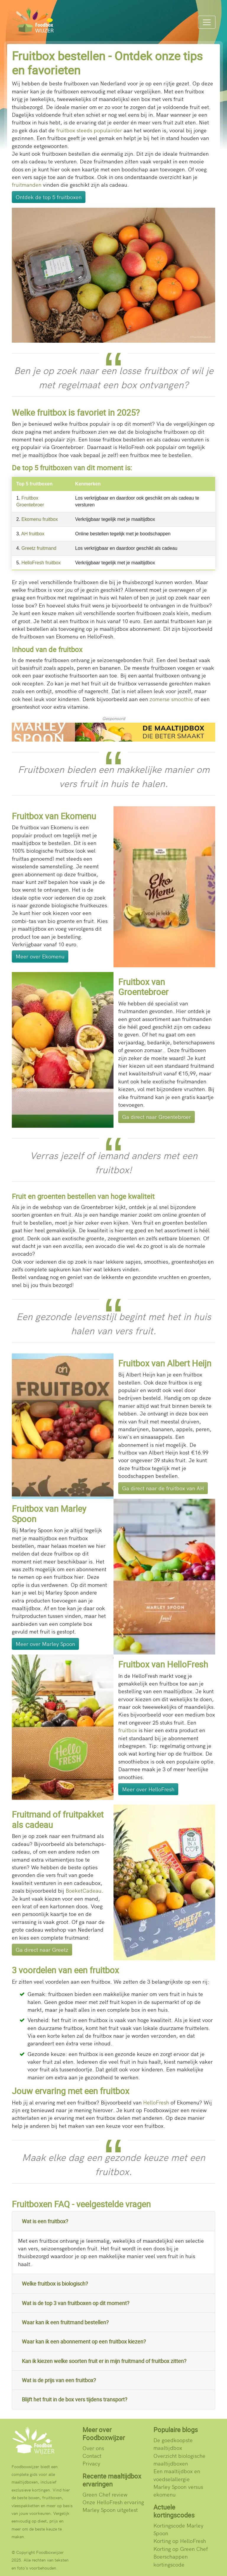 Image resolution: width=227 pixels, height=2576 pixels. I want to click on Overzicht biologische maaltijdboxen, so click(179, 2459).